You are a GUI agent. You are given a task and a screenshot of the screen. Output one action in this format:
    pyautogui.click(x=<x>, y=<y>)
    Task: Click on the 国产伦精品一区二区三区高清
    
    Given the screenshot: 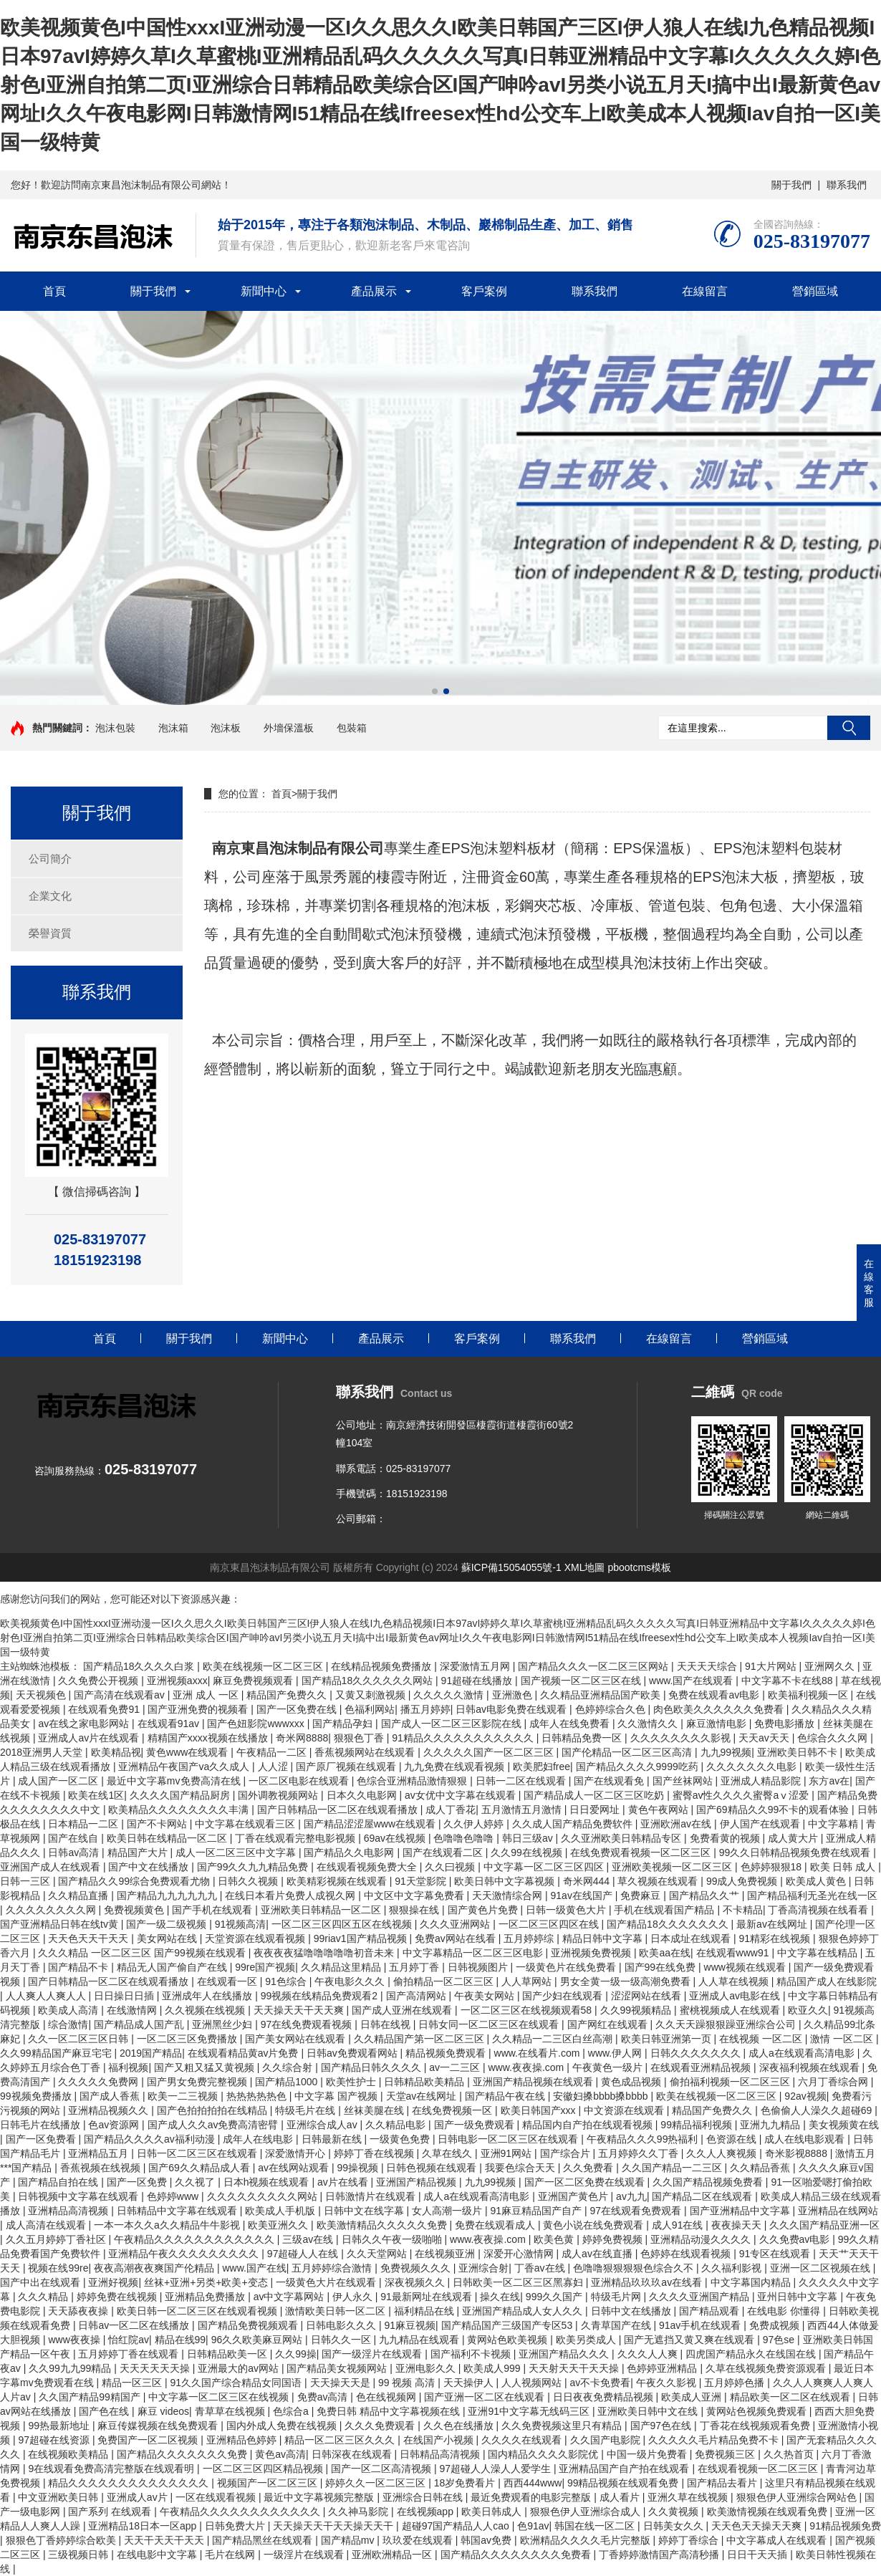 What is the action you would take?
    pyautogui.click(x=628, y=1752)
    